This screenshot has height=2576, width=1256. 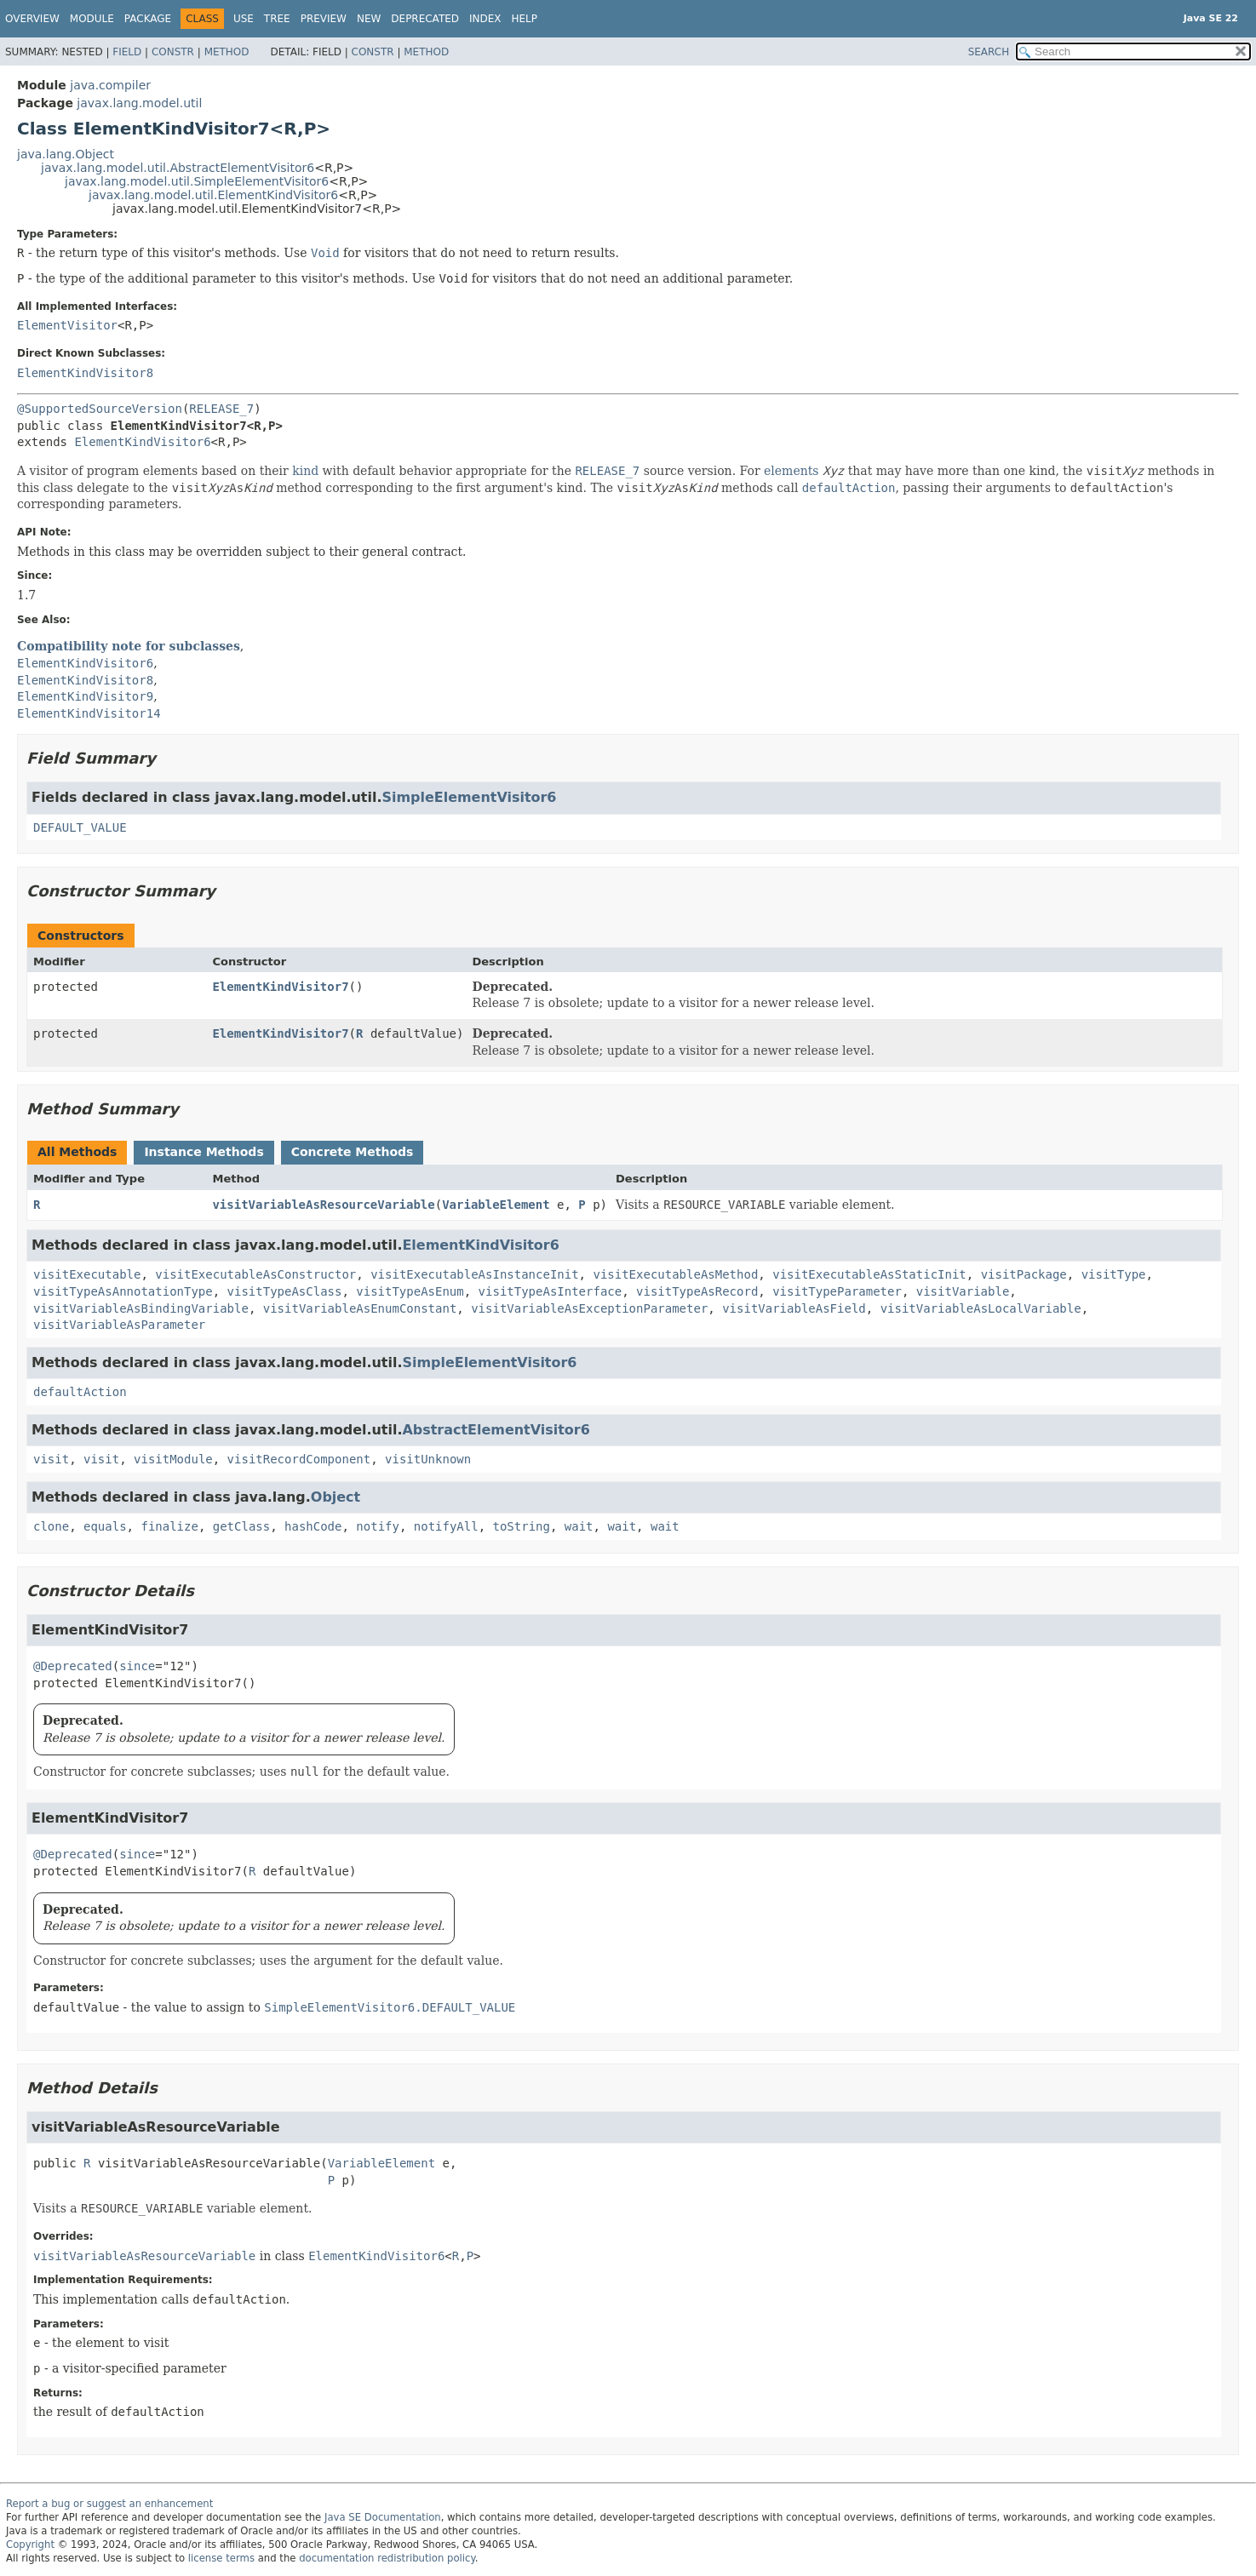 I want to click on @Deprecated, so click(x=72, y=1666).